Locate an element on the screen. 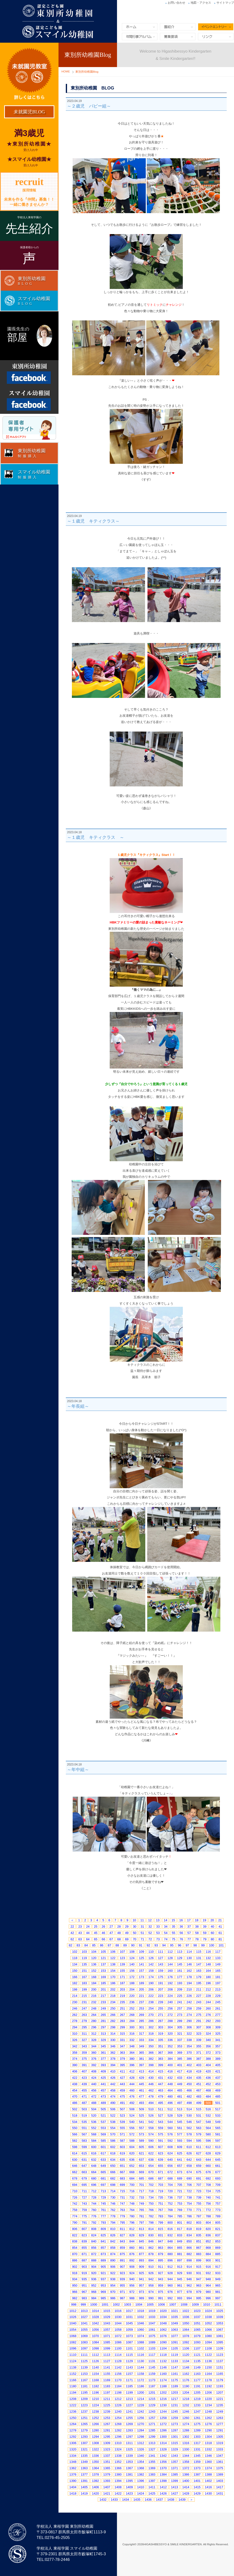  773 is located at coordinates (218, 2210).